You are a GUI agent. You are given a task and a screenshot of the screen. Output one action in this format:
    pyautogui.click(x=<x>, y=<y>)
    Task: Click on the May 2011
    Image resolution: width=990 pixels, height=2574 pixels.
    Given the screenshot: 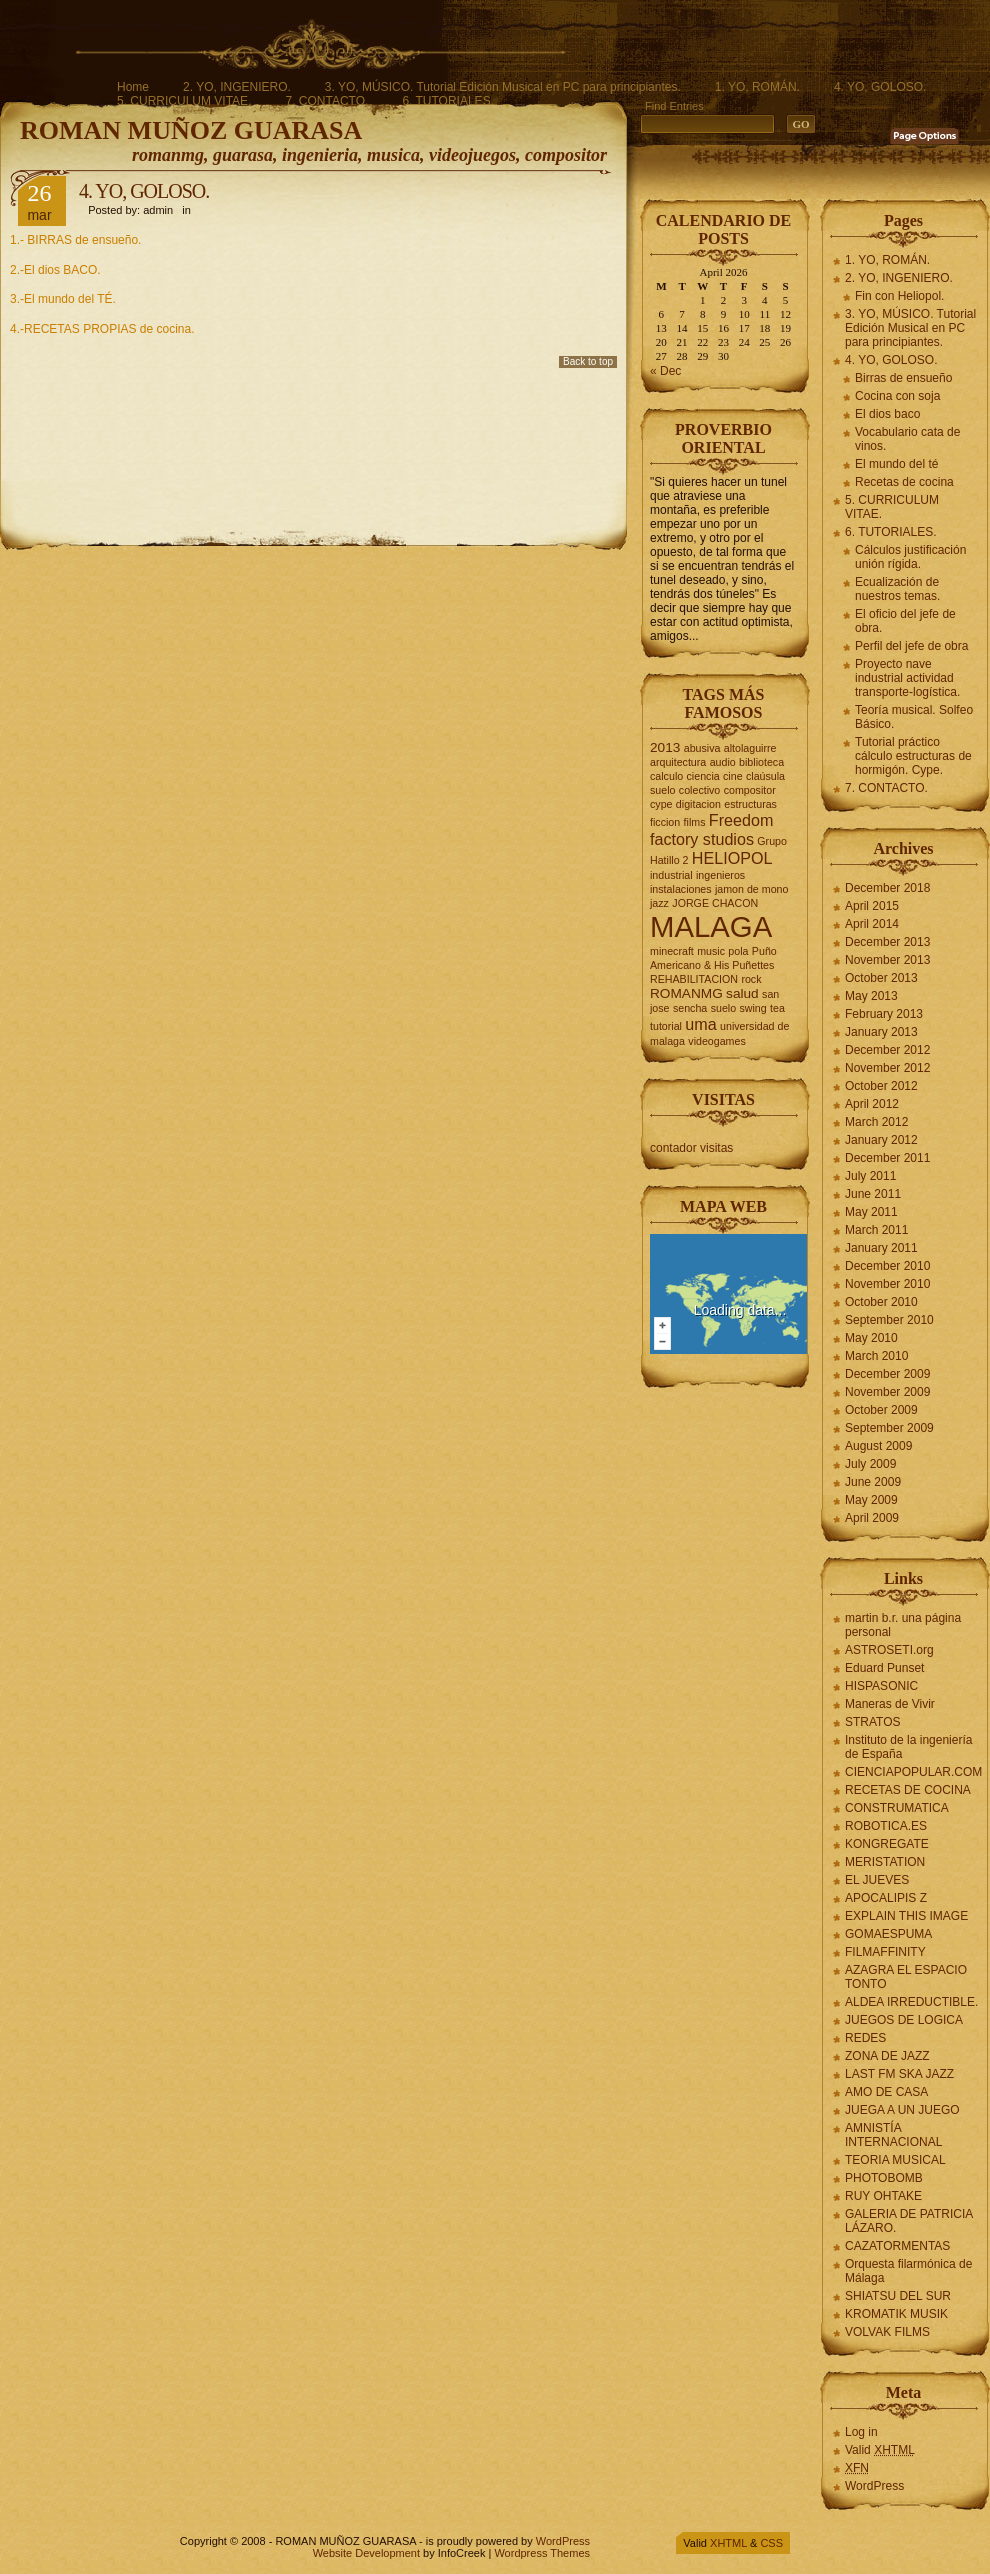 What is the action you would take?
    pyautogui.click(x=871, y=1212)
    